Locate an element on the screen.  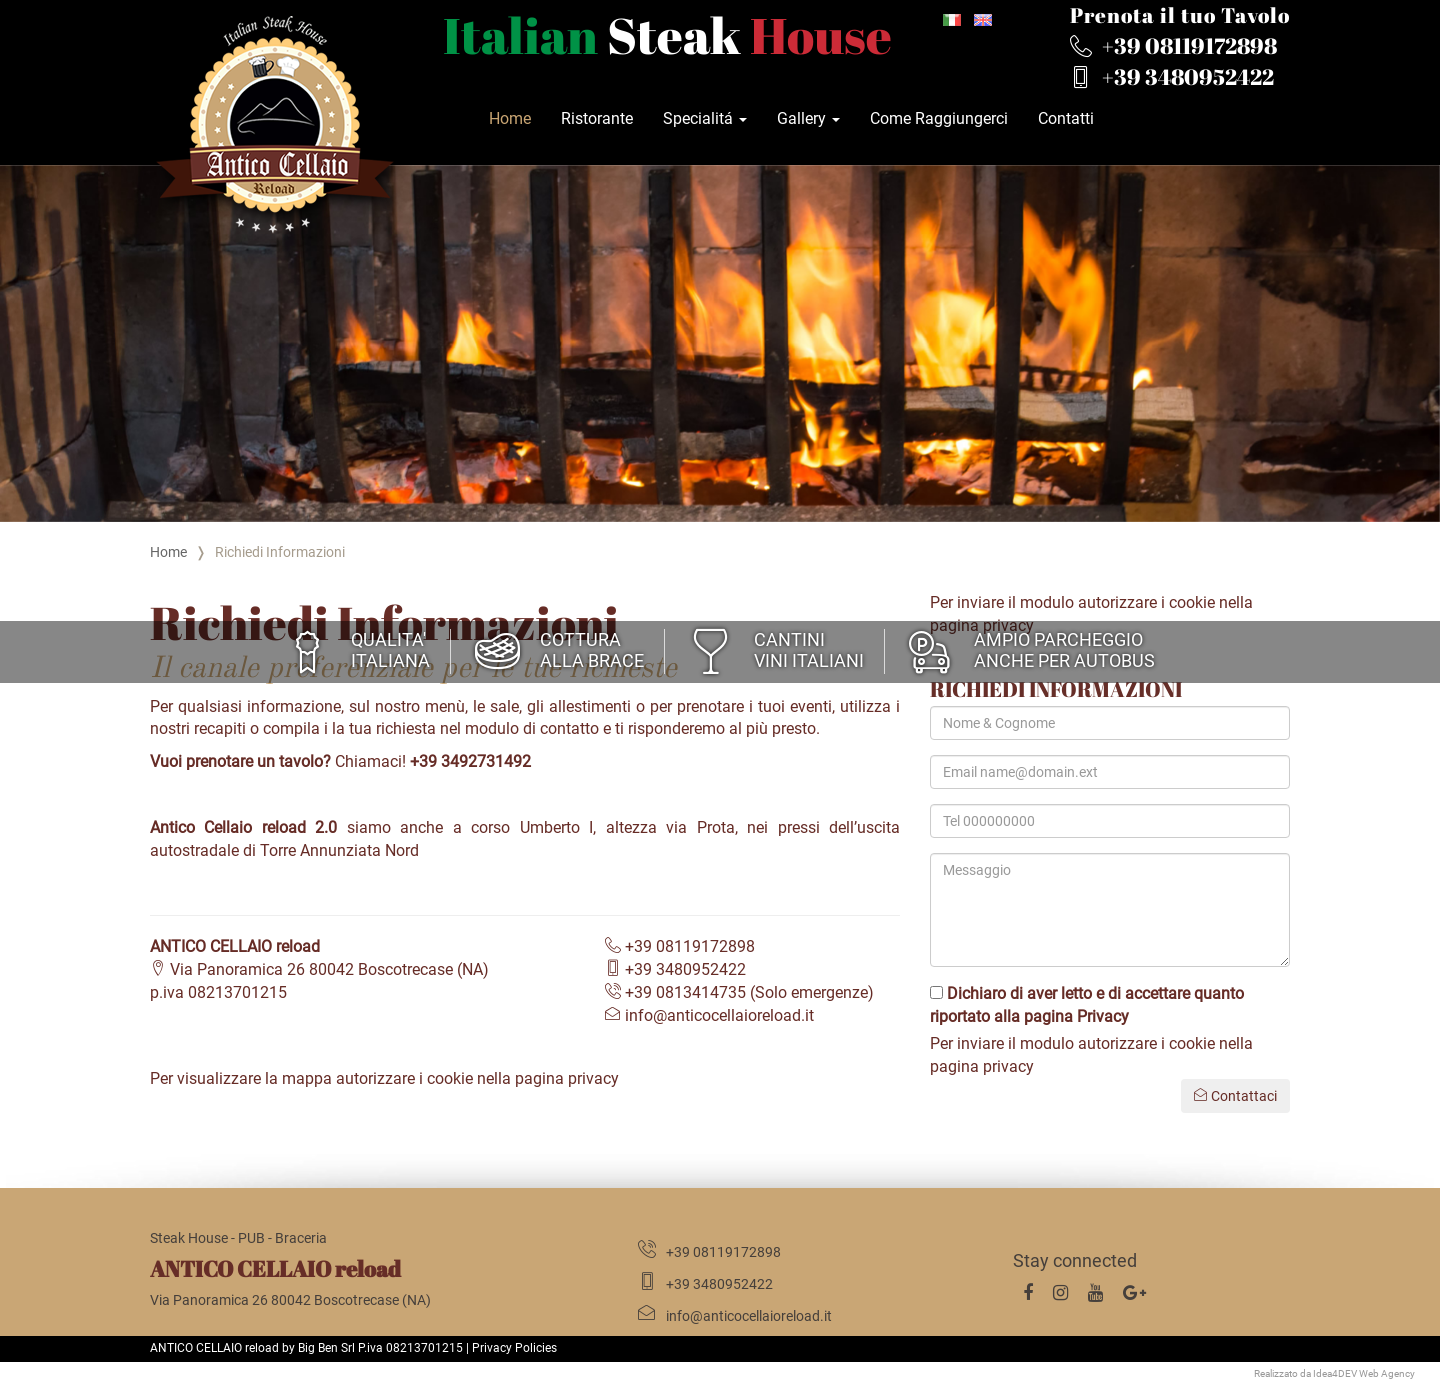
Come Raggiungerci is located at coordinates (939, 118).